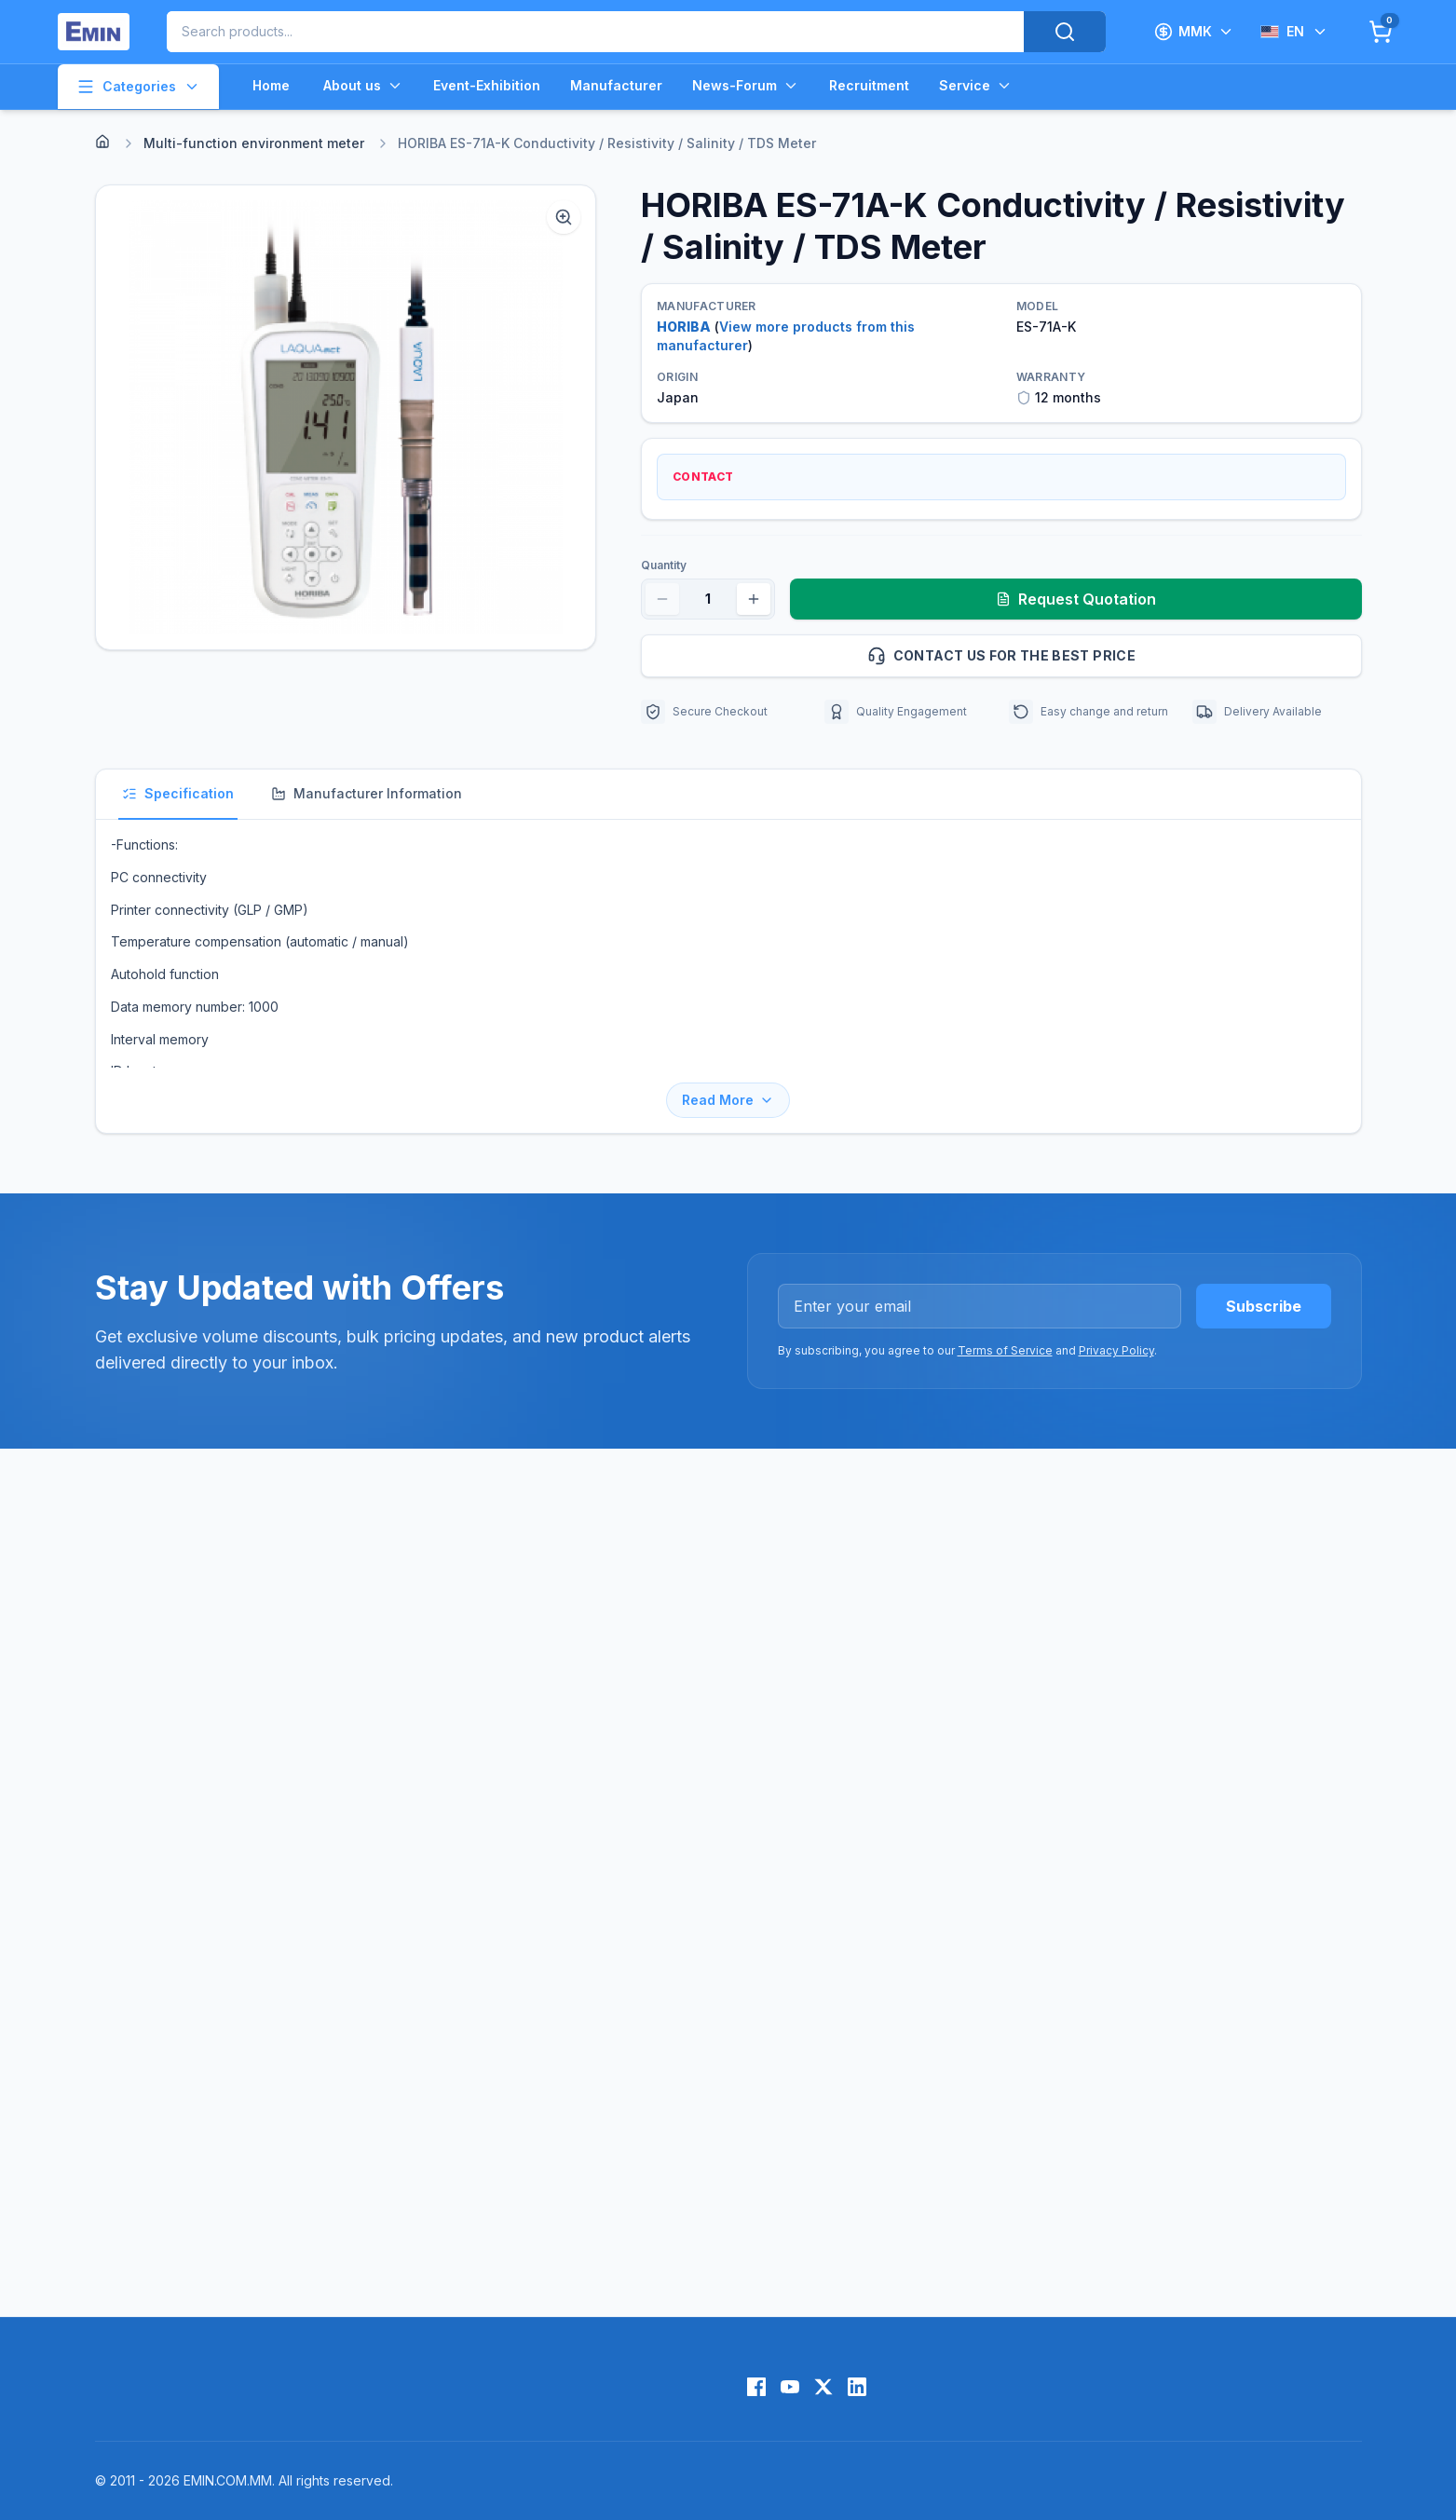 This screenshot has height=2520, width=1456. Describe the element at coordinates (271, 85) in the screenshot. I see `Home` at that location.